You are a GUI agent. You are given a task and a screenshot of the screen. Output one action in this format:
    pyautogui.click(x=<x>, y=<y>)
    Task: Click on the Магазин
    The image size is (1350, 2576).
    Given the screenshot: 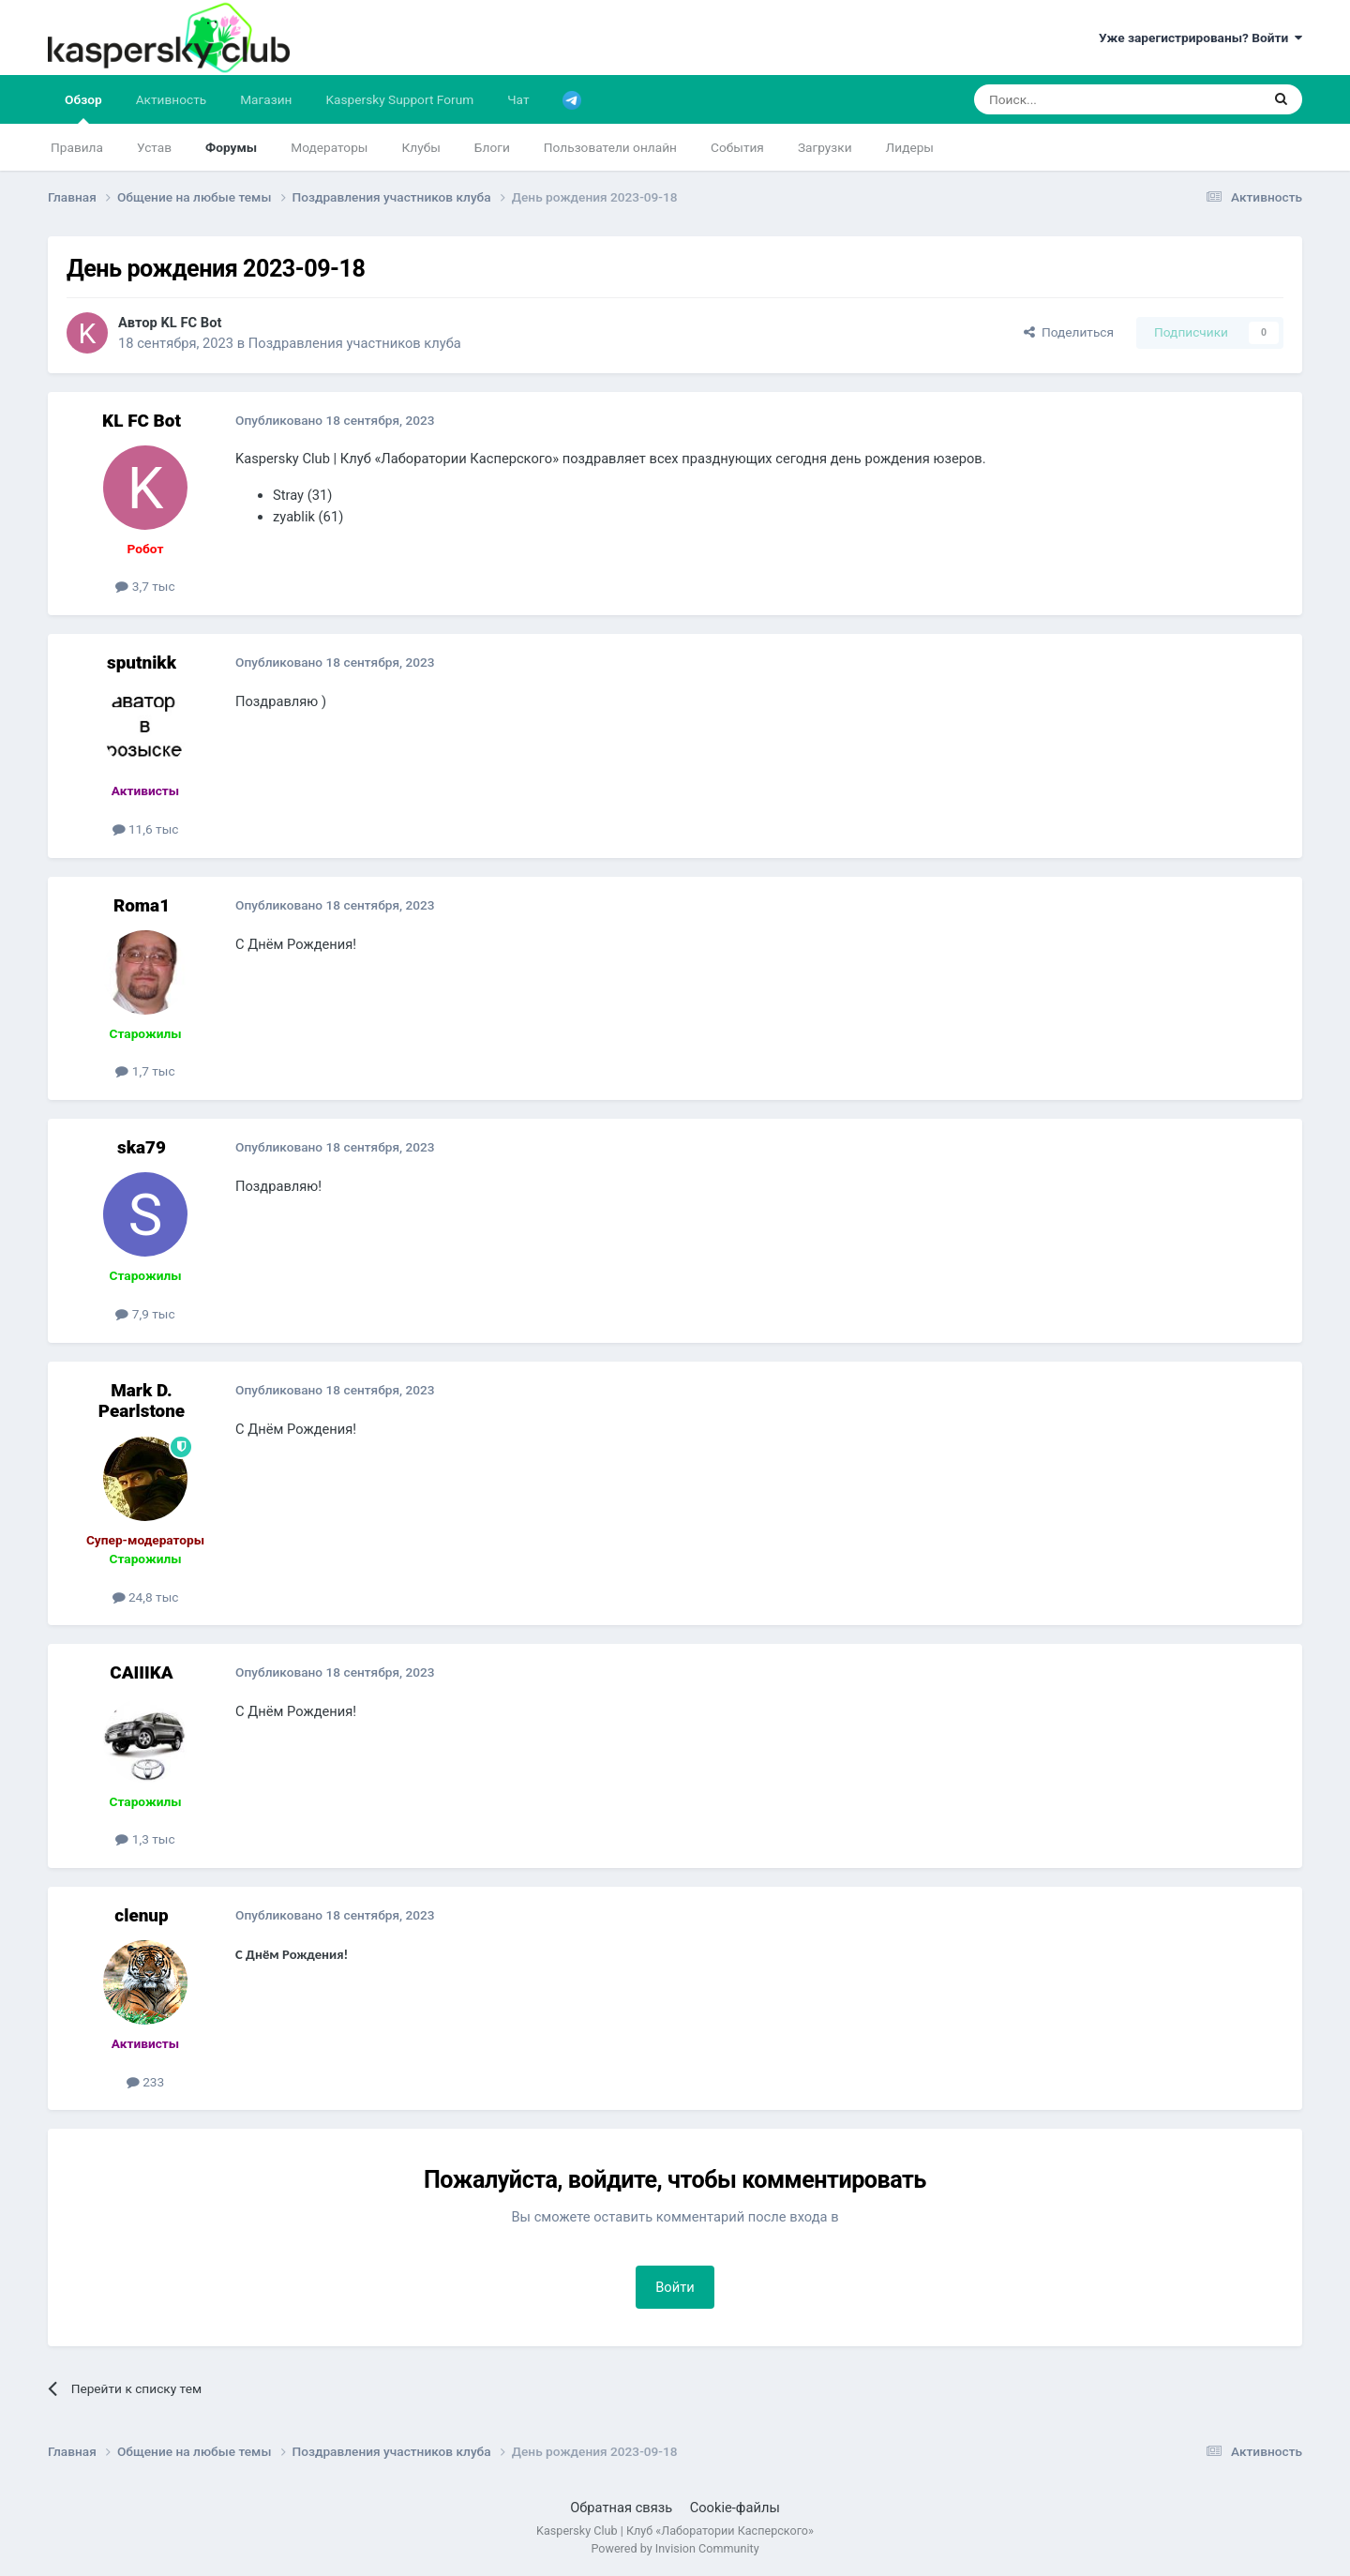 What is the action you would take?
    pyautogui.click(x=266, y=99)
    